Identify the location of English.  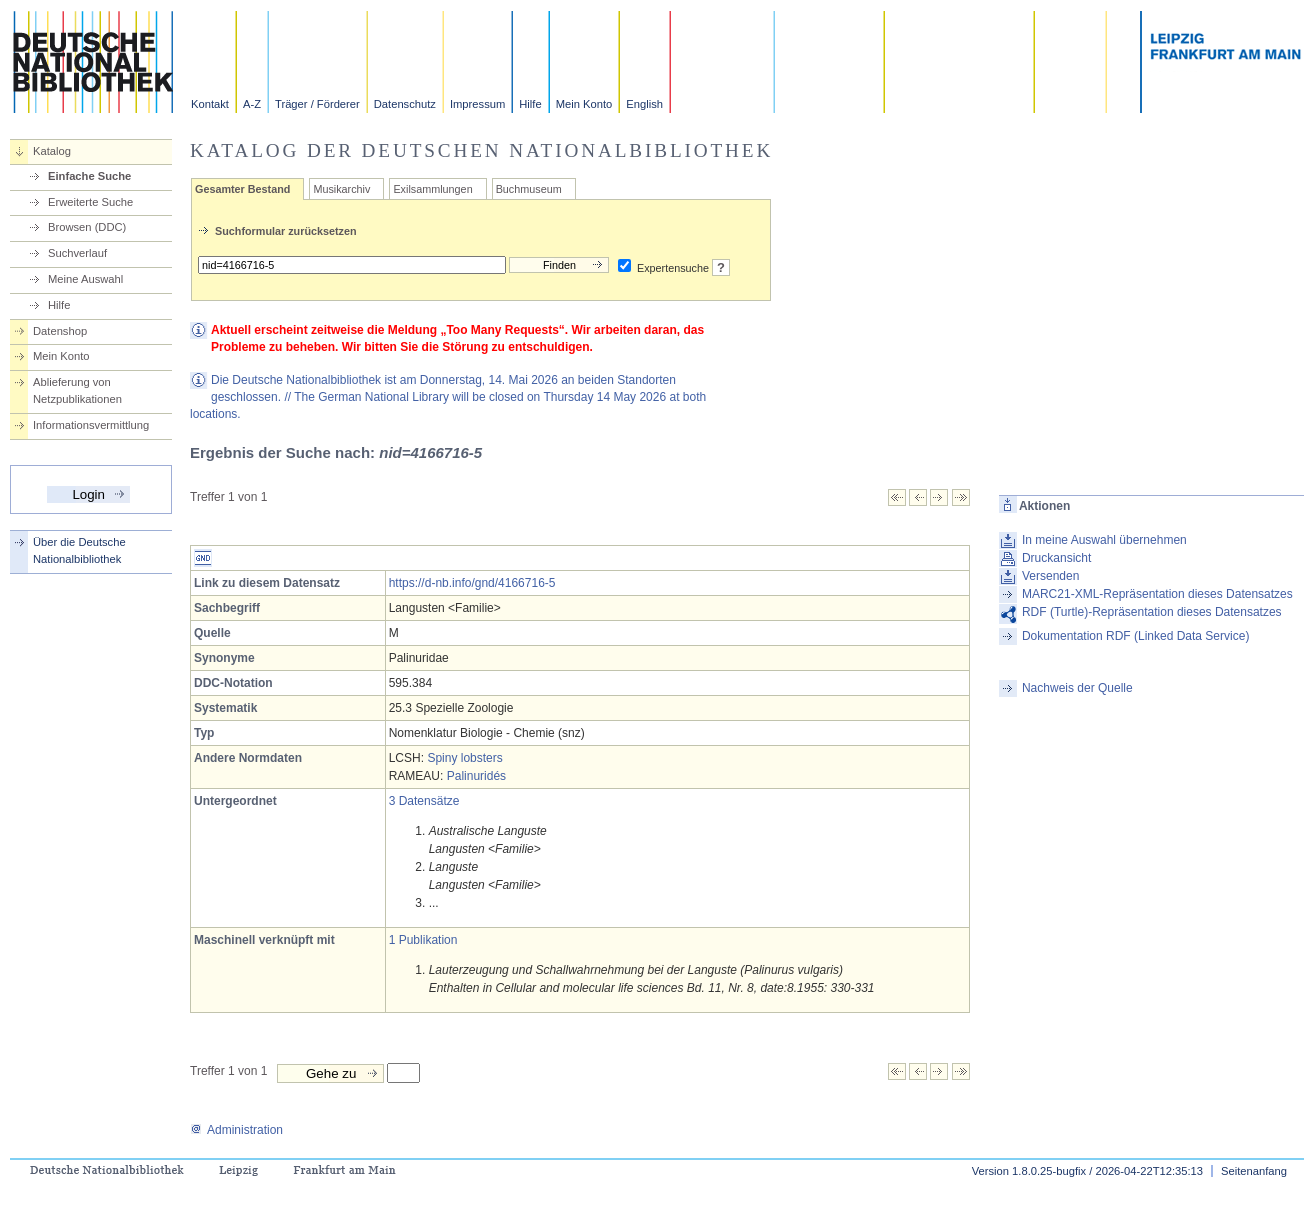
(644, 104).